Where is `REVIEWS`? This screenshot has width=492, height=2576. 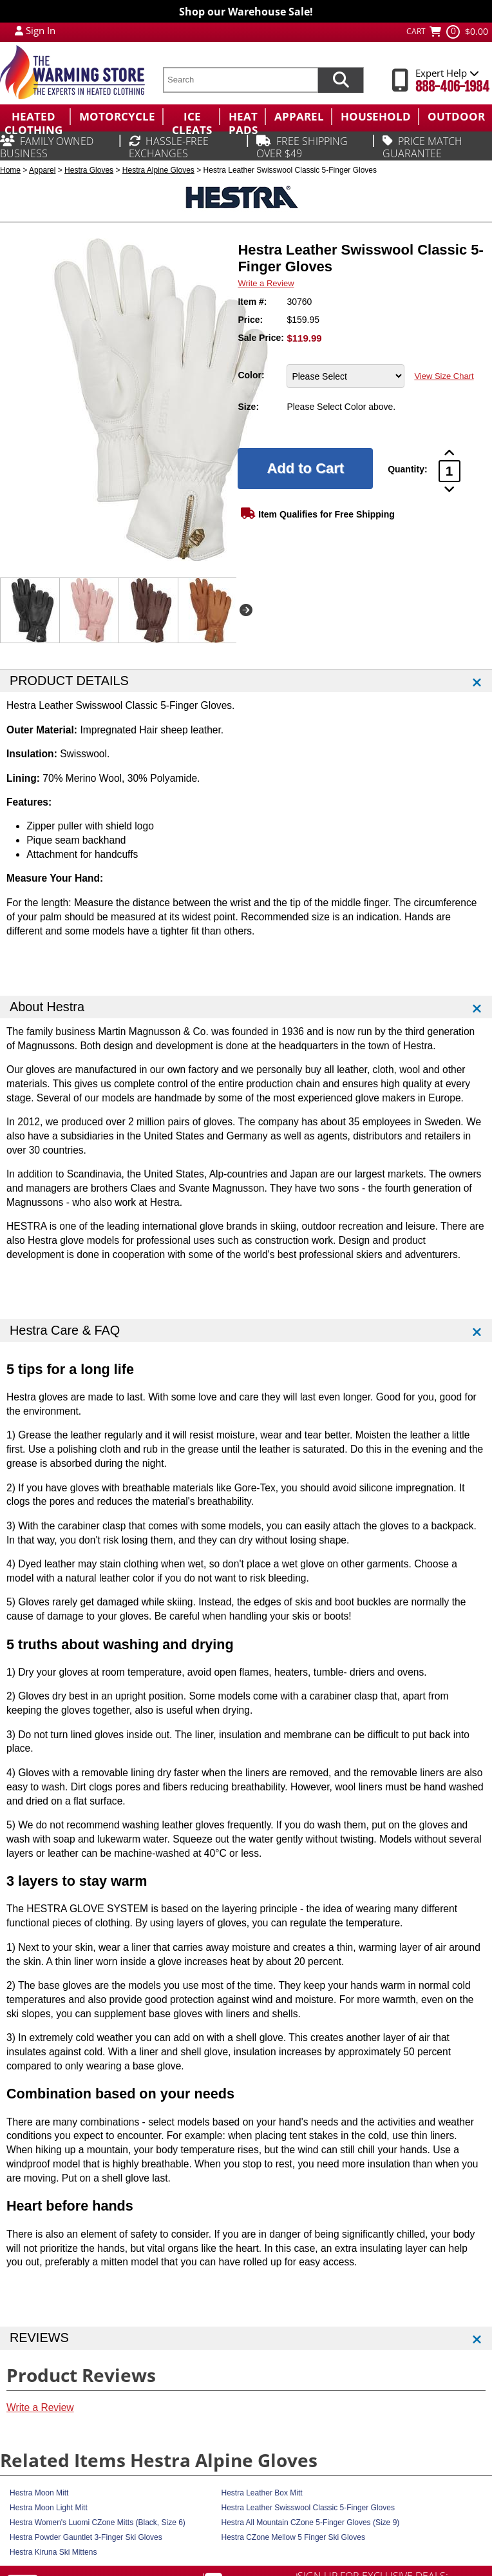
REVIEWS is located at coordinates (39, 2337).